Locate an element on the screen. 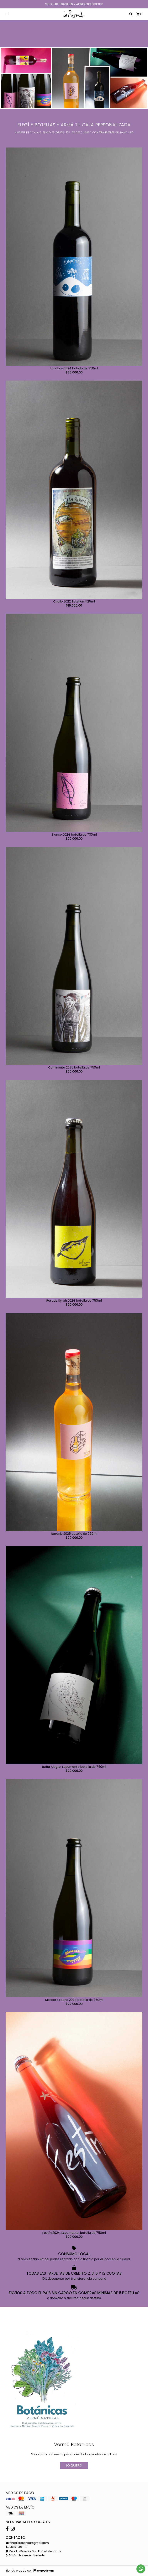 The width and height of the screenshot is (148, 2576). Beba Alegre, Espumante botella de 750ml is located at coordinates (74, 1767).